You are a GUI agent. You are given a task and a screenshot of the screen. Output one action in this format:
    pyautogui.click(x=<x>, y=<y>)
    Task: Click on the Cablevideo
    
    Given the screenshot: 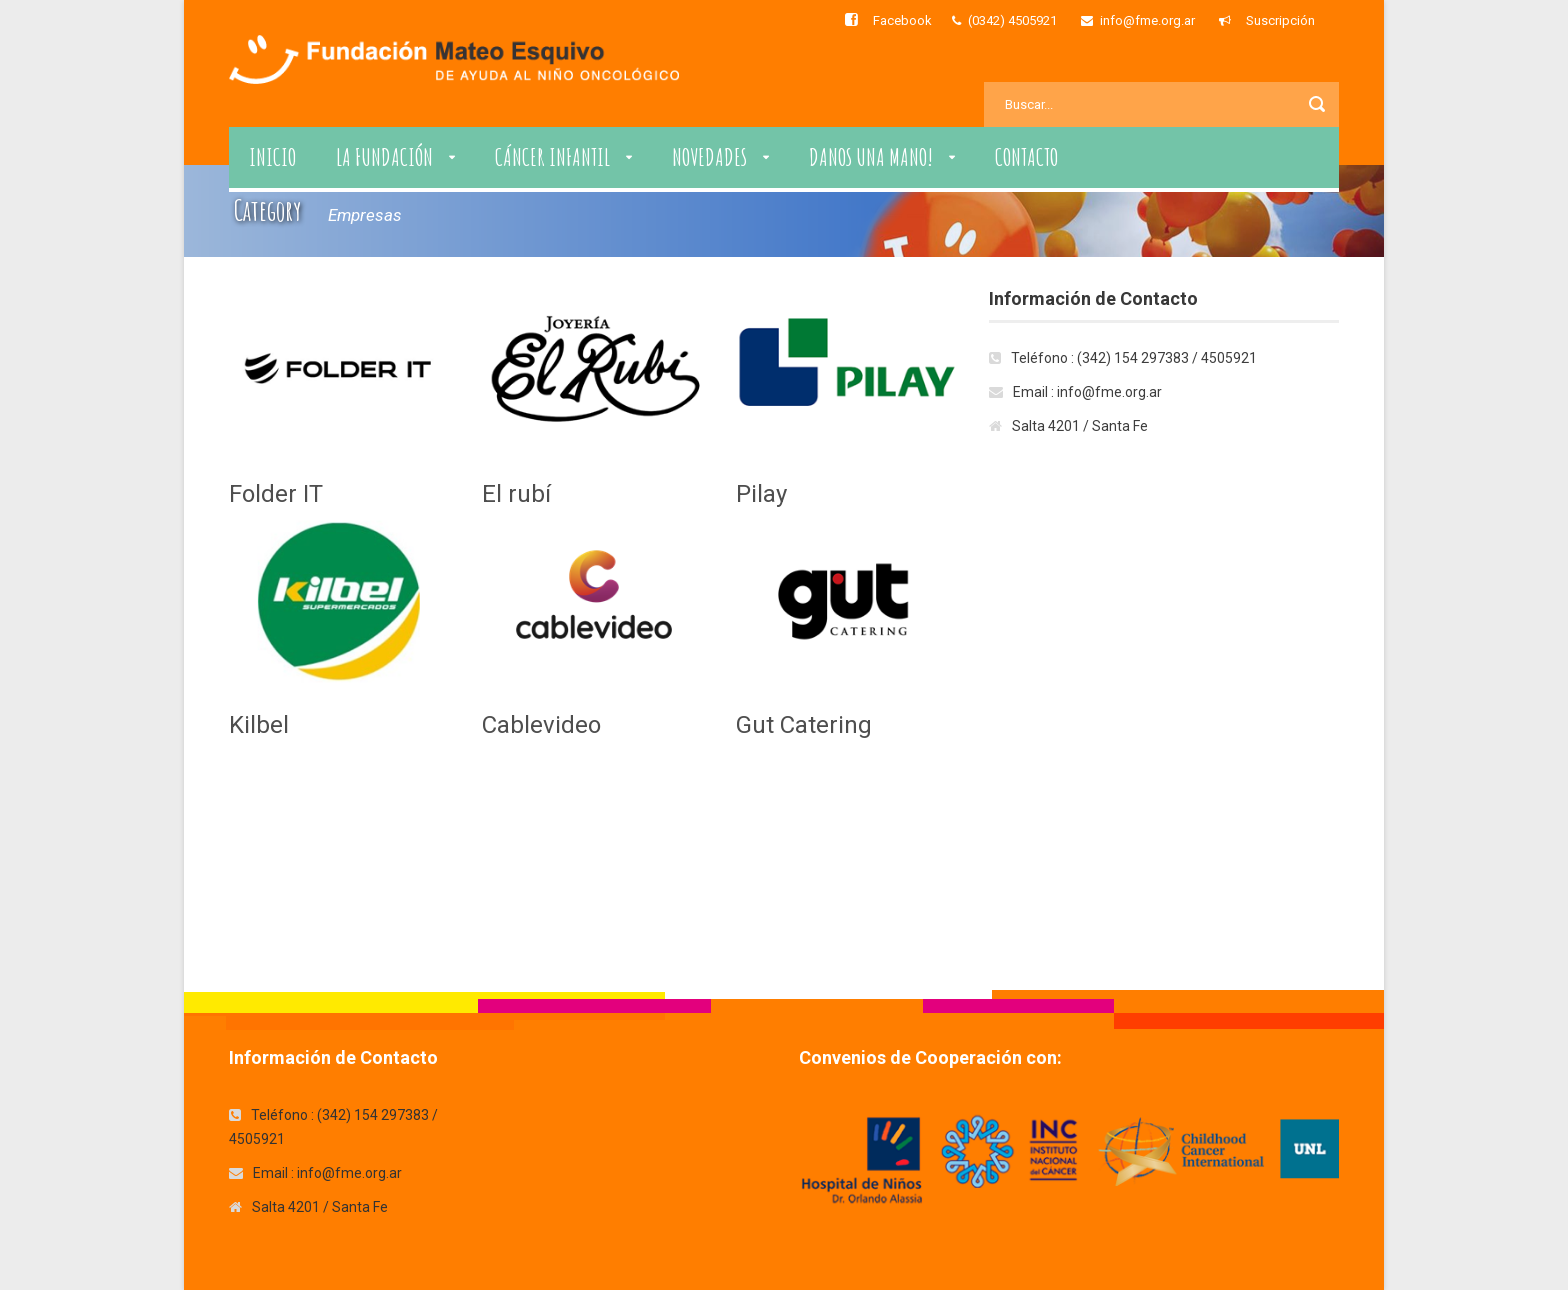 What is the action you would take?
    pyautogui.click(x=541, y=725)
    